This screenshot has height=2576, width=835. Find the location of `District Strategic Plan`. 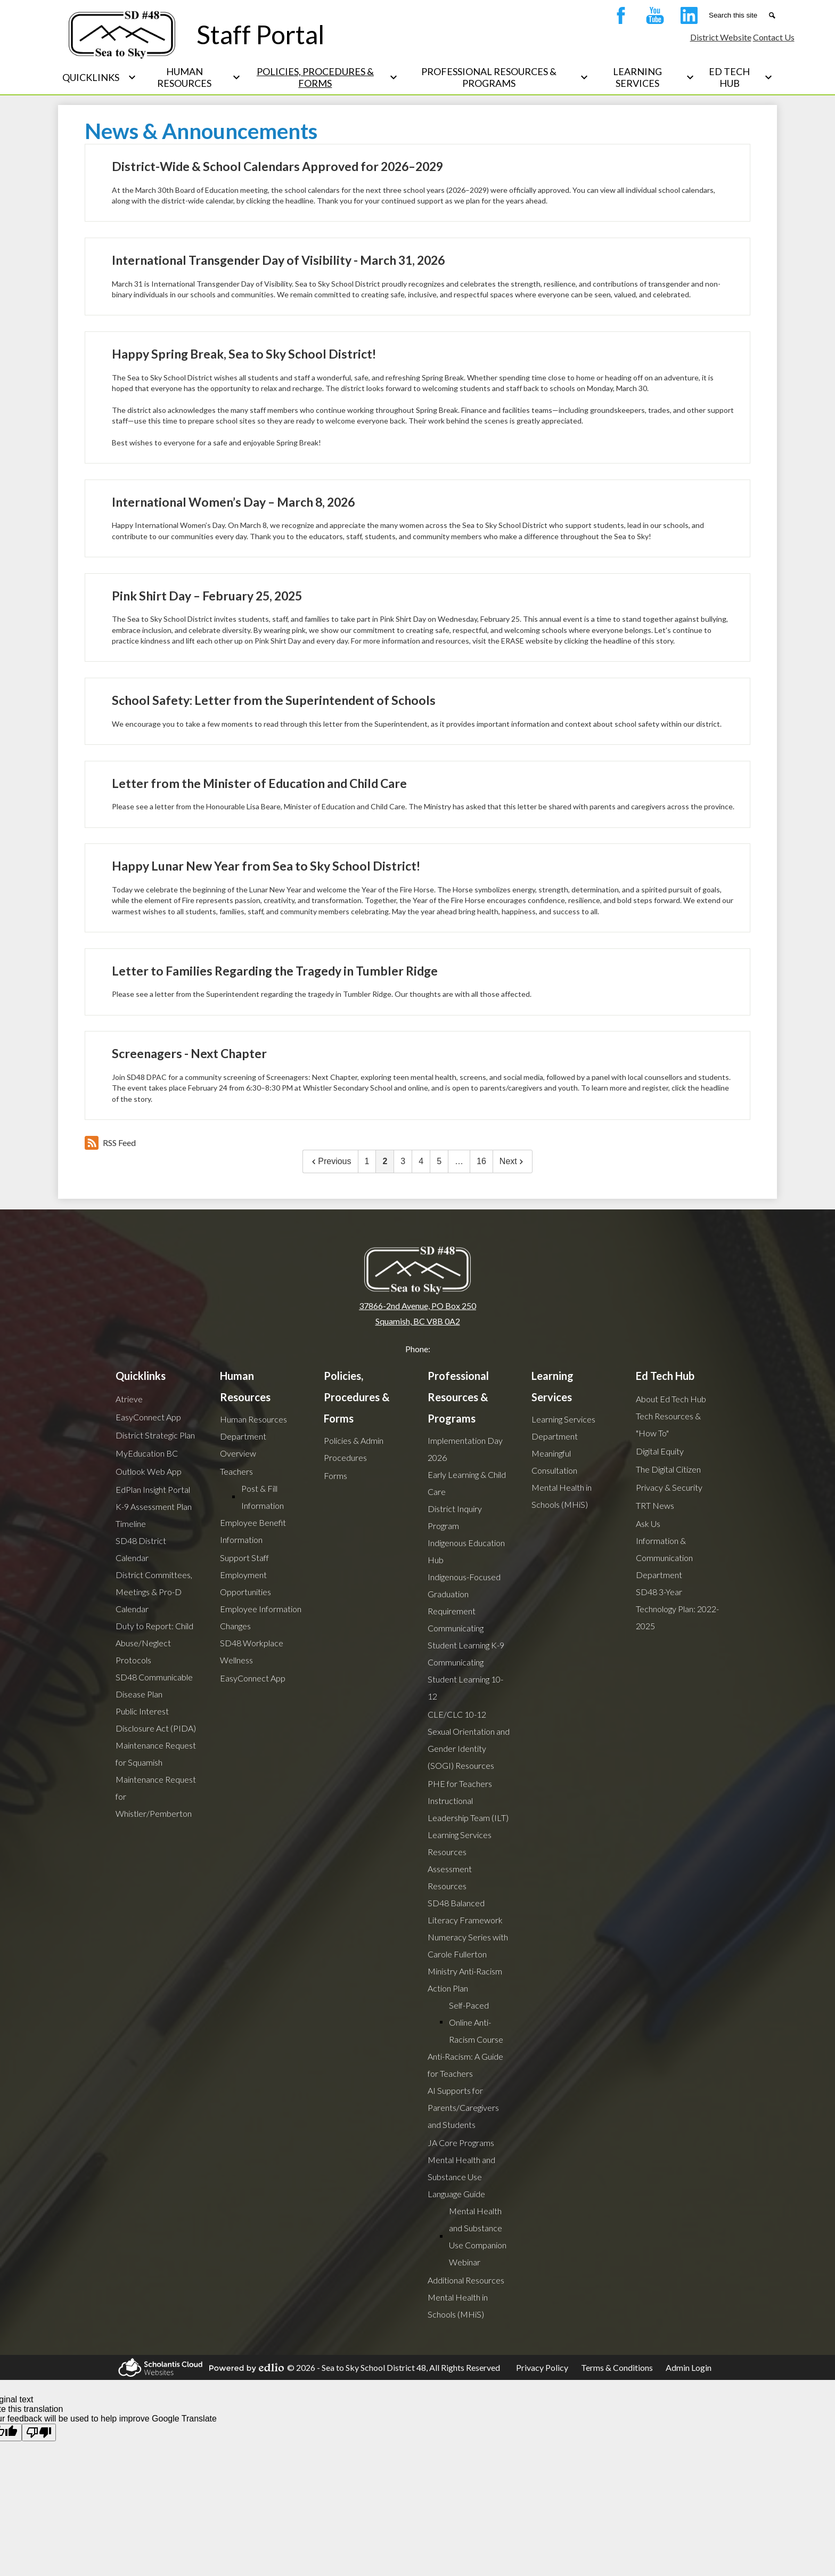

District Strategic Plan is located at coordinates (155, 1435).